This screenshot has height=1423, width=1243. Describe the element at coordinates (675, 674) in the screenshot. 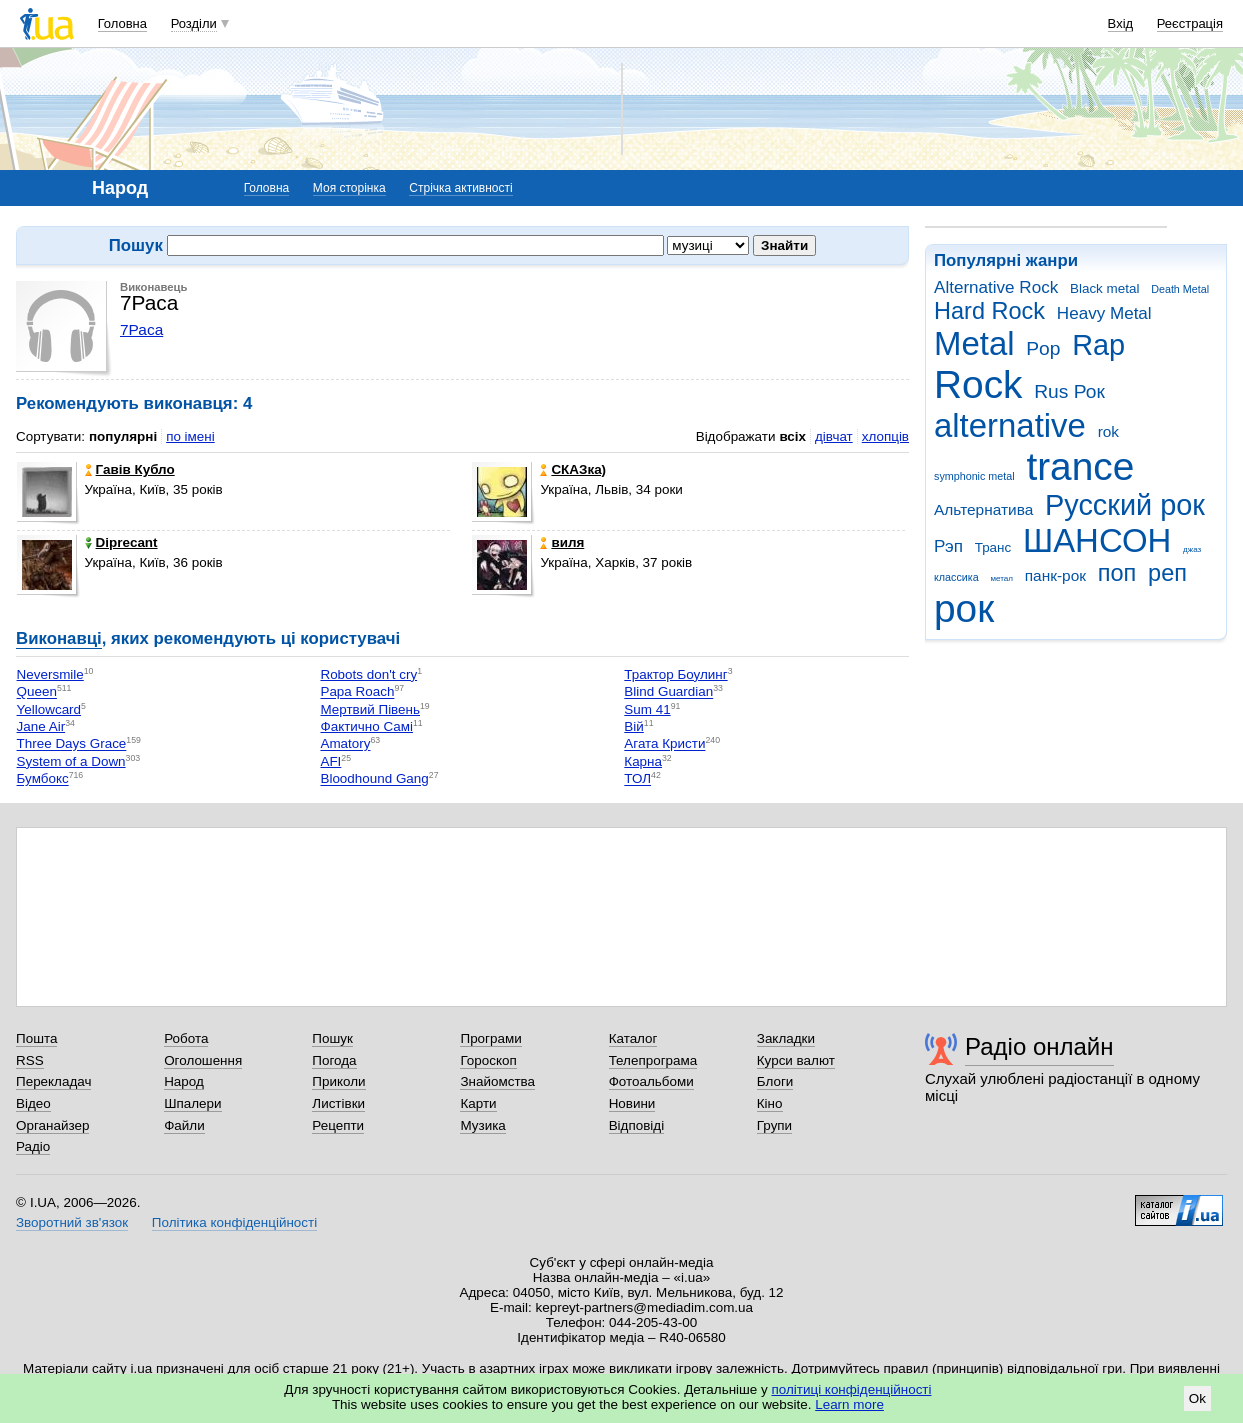

I see `Трактор Боулинг` at that location.